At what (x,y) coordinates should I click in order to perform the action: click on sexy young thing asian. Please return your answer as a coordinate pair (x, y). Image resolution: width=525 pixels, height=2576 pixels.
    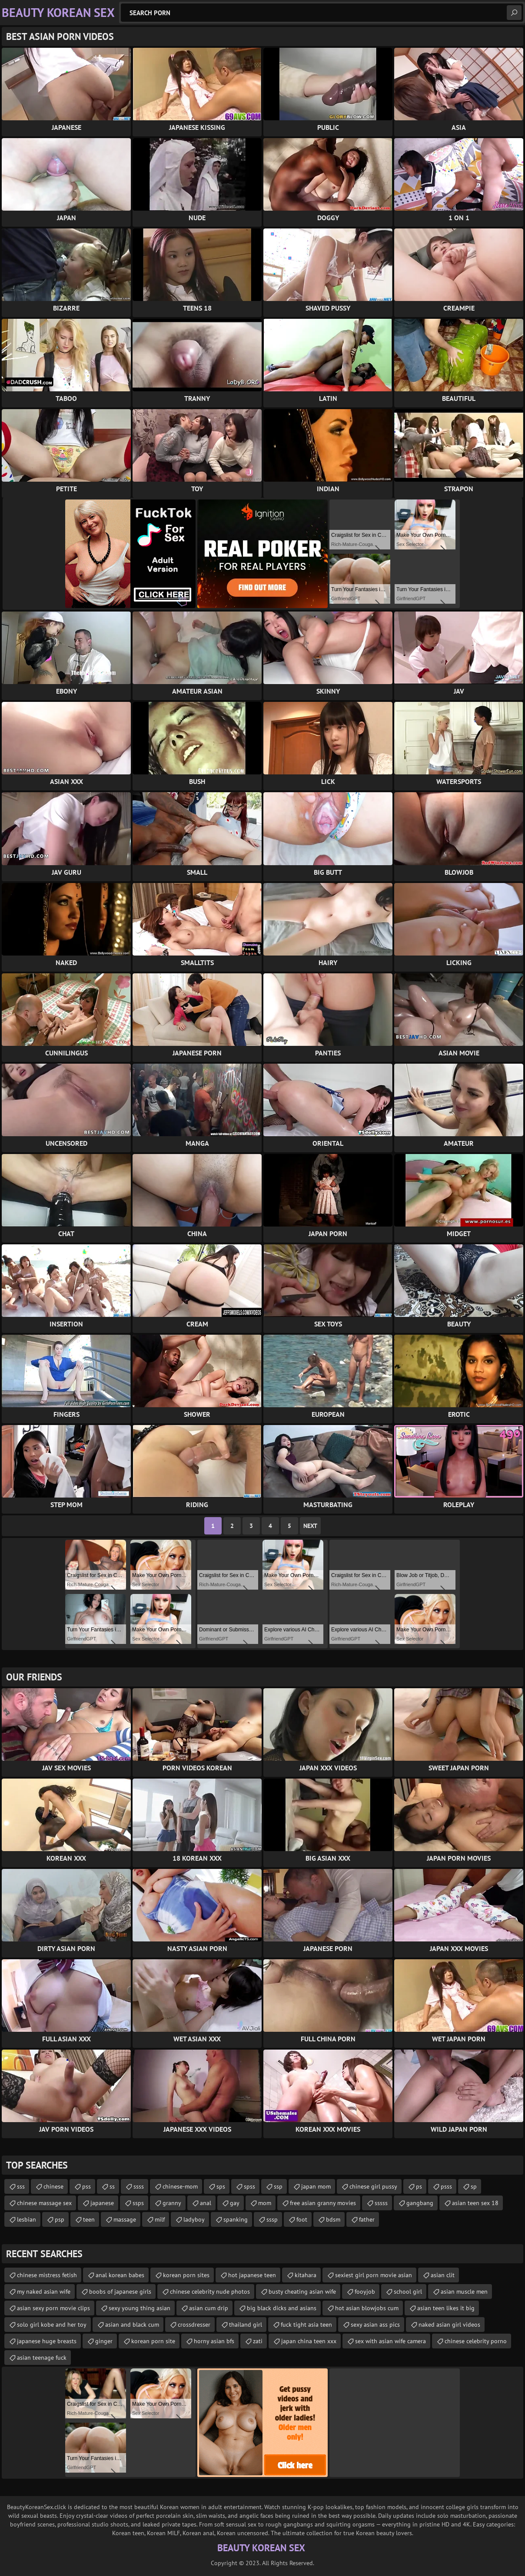
    Looking at the image, I should click on (139, 2308).